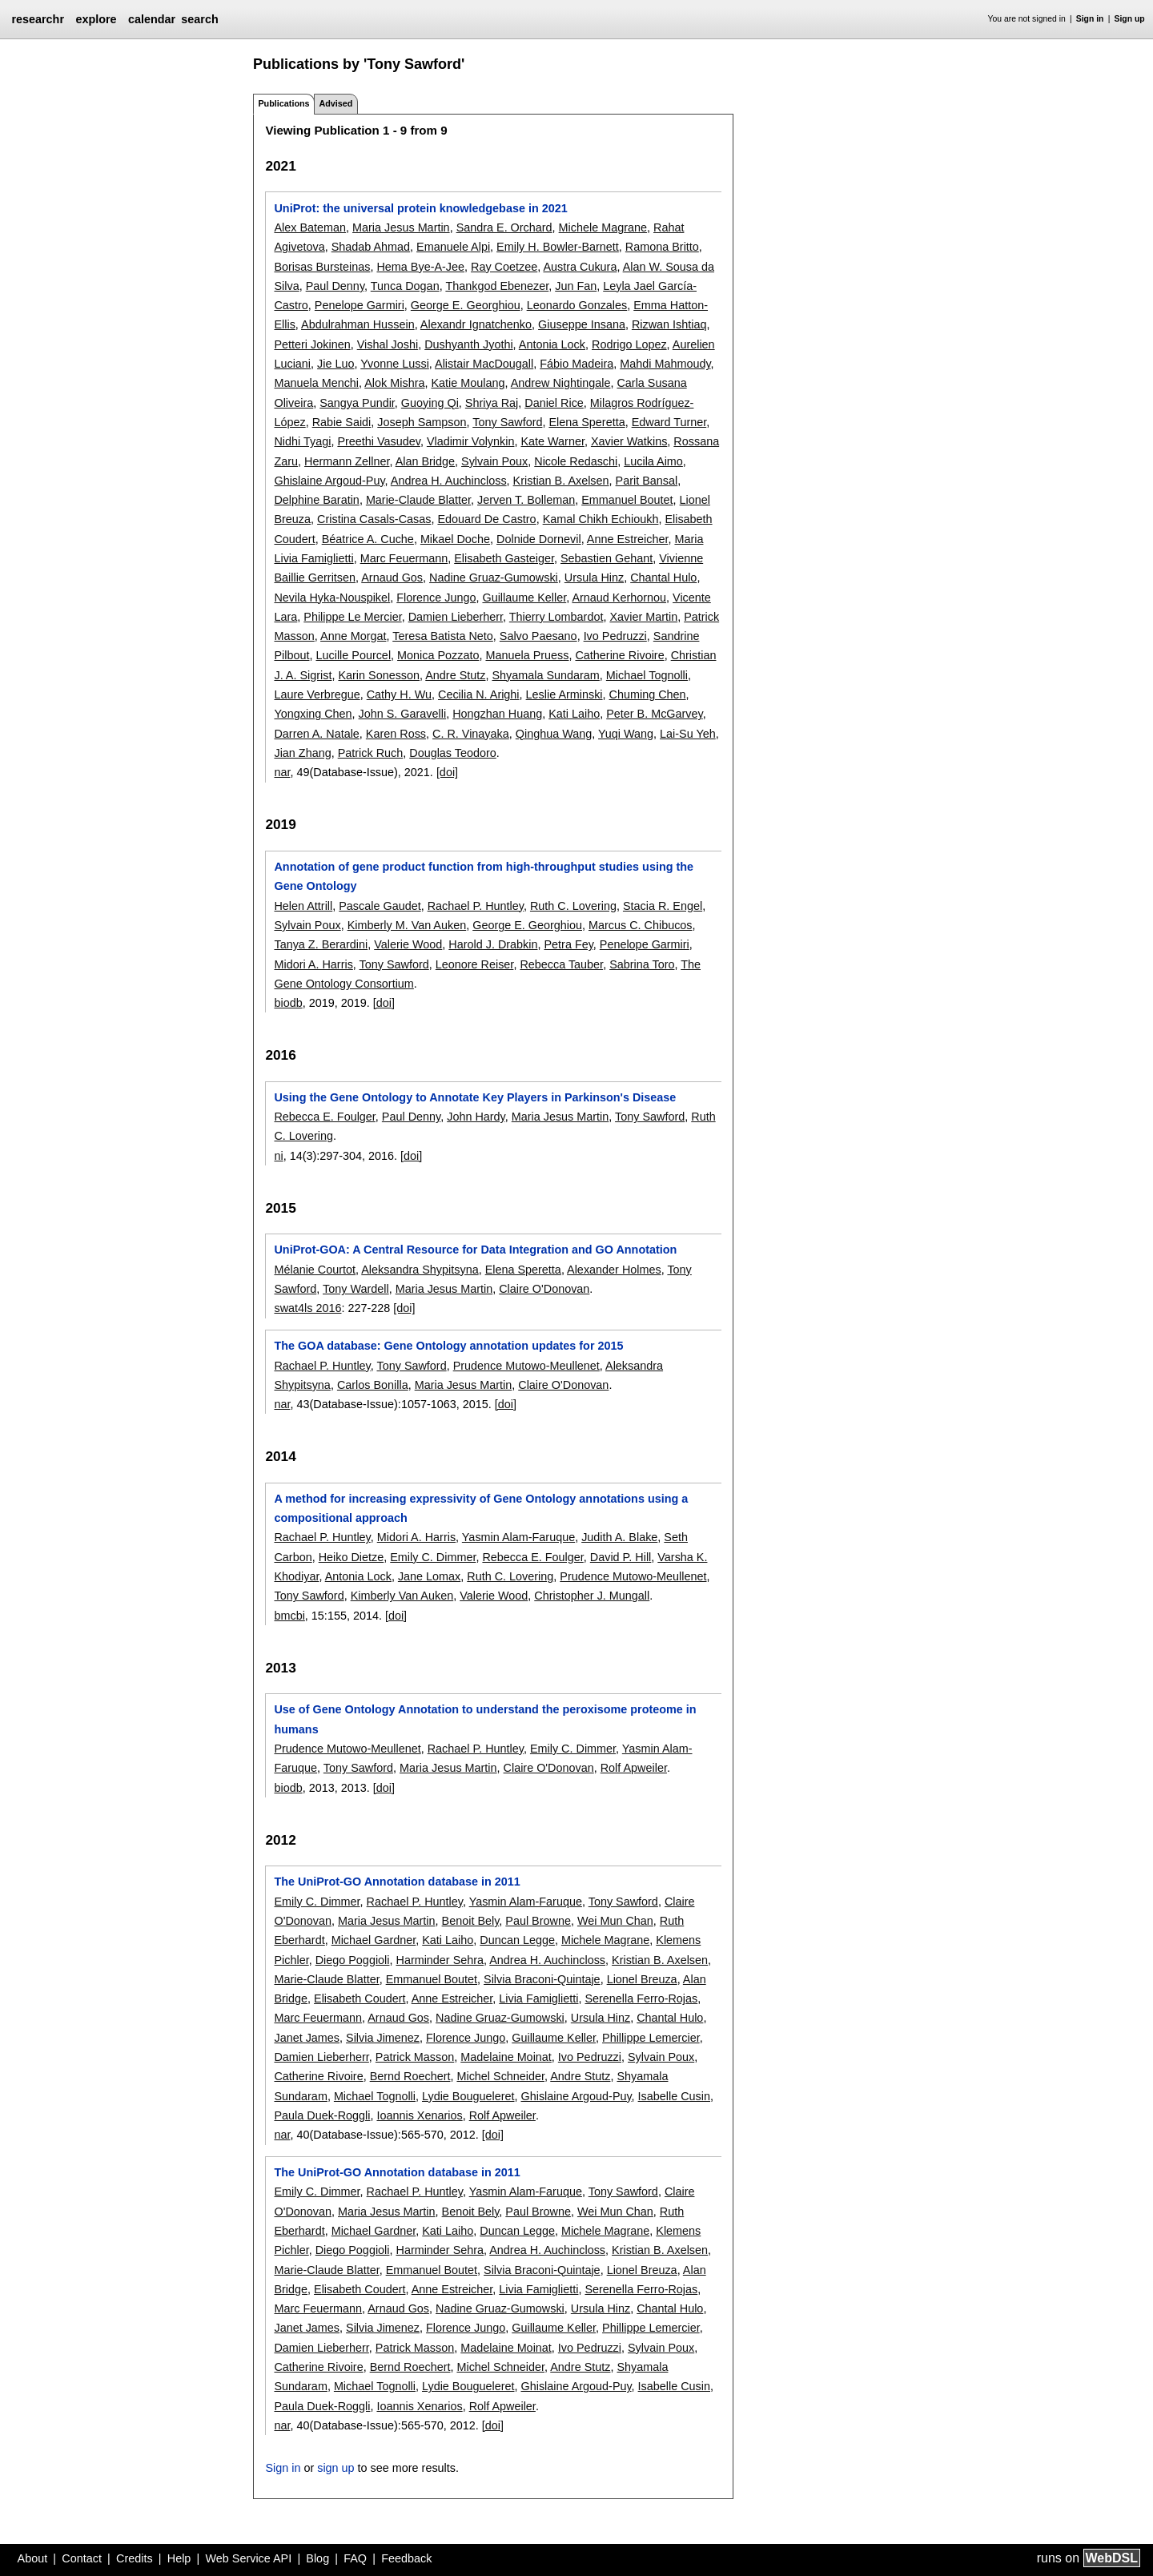  I want to click on Paula Duek-Roggli, so click(322, 2115).